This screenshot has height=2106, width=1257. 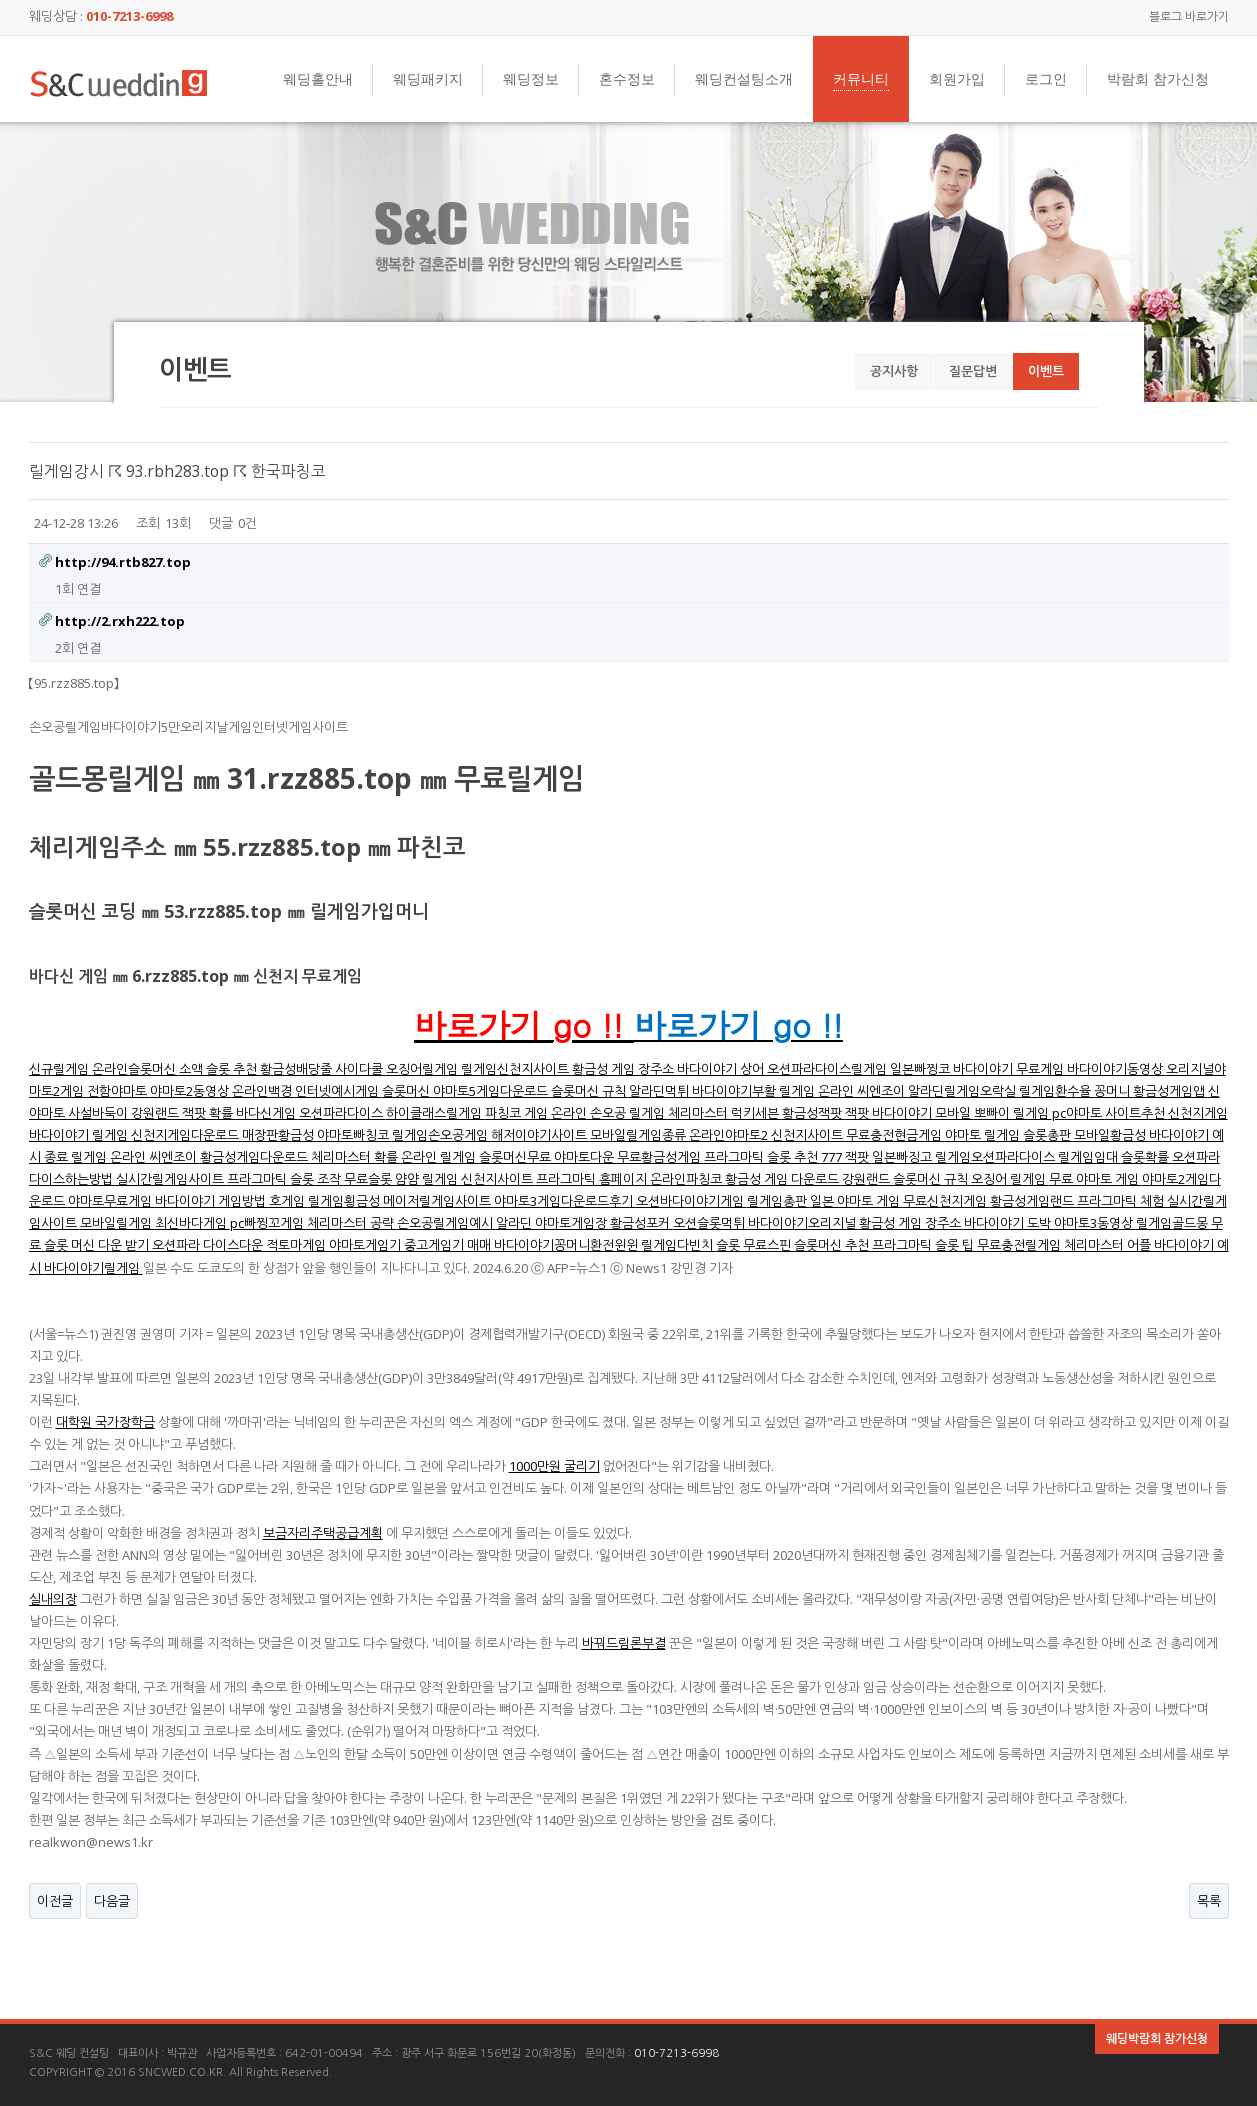 I want to click on 황금성게임앱, so click(x=1170, y=1091).